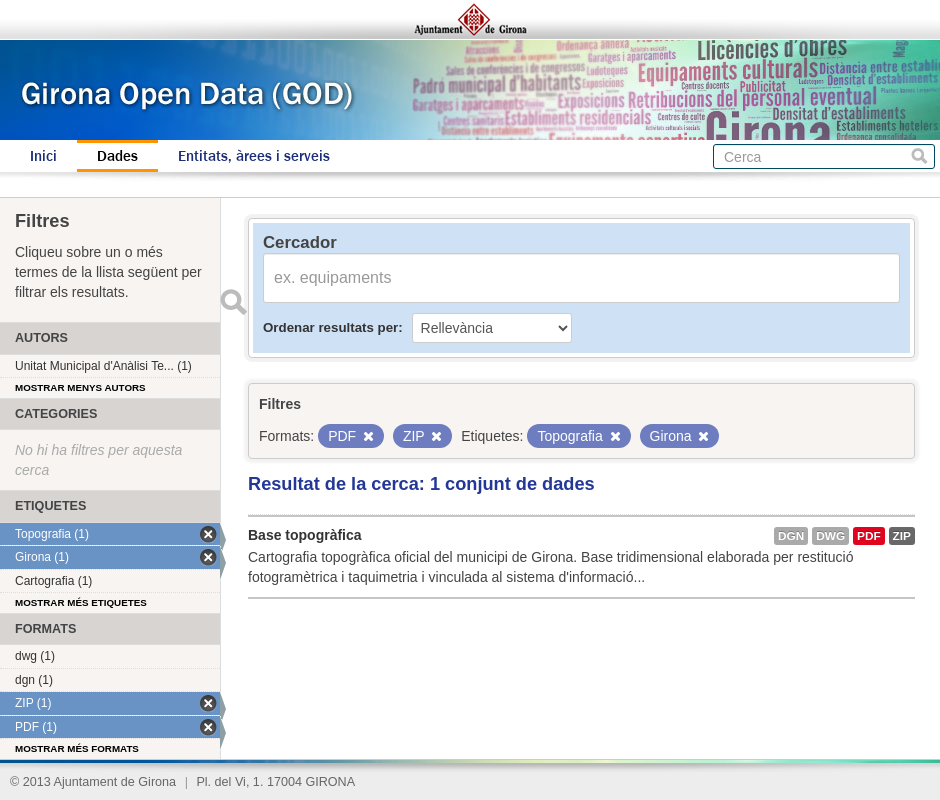 This screenshot has width=940, height=800. I want to click on Cerca, so click(919, 156).